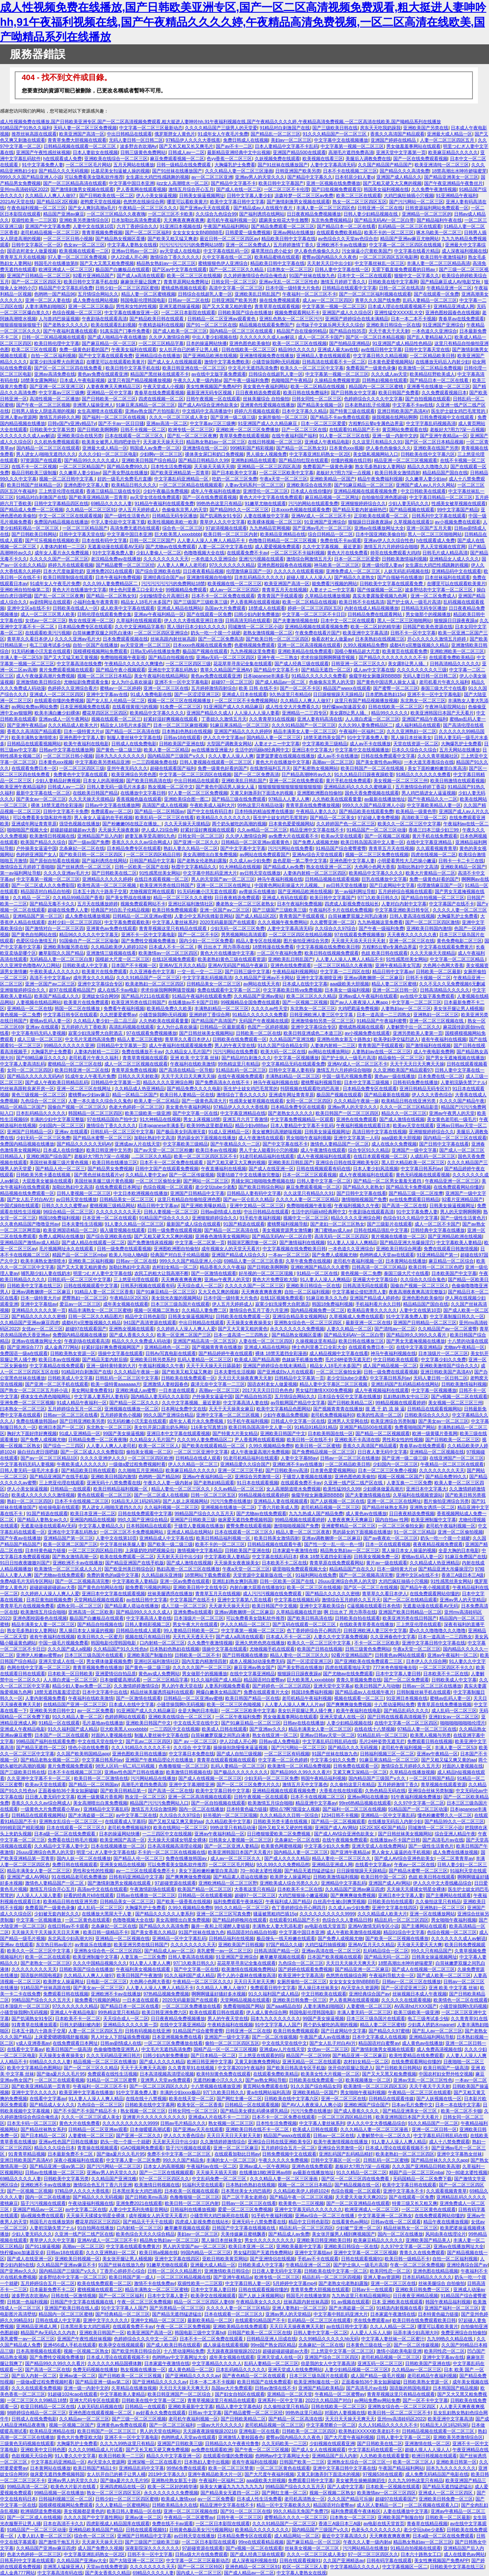  What do you see at coordinates (111, 583) in the screenshot?
I see `久久久99人妻免费精品区二` at bounding box center [111, 583].